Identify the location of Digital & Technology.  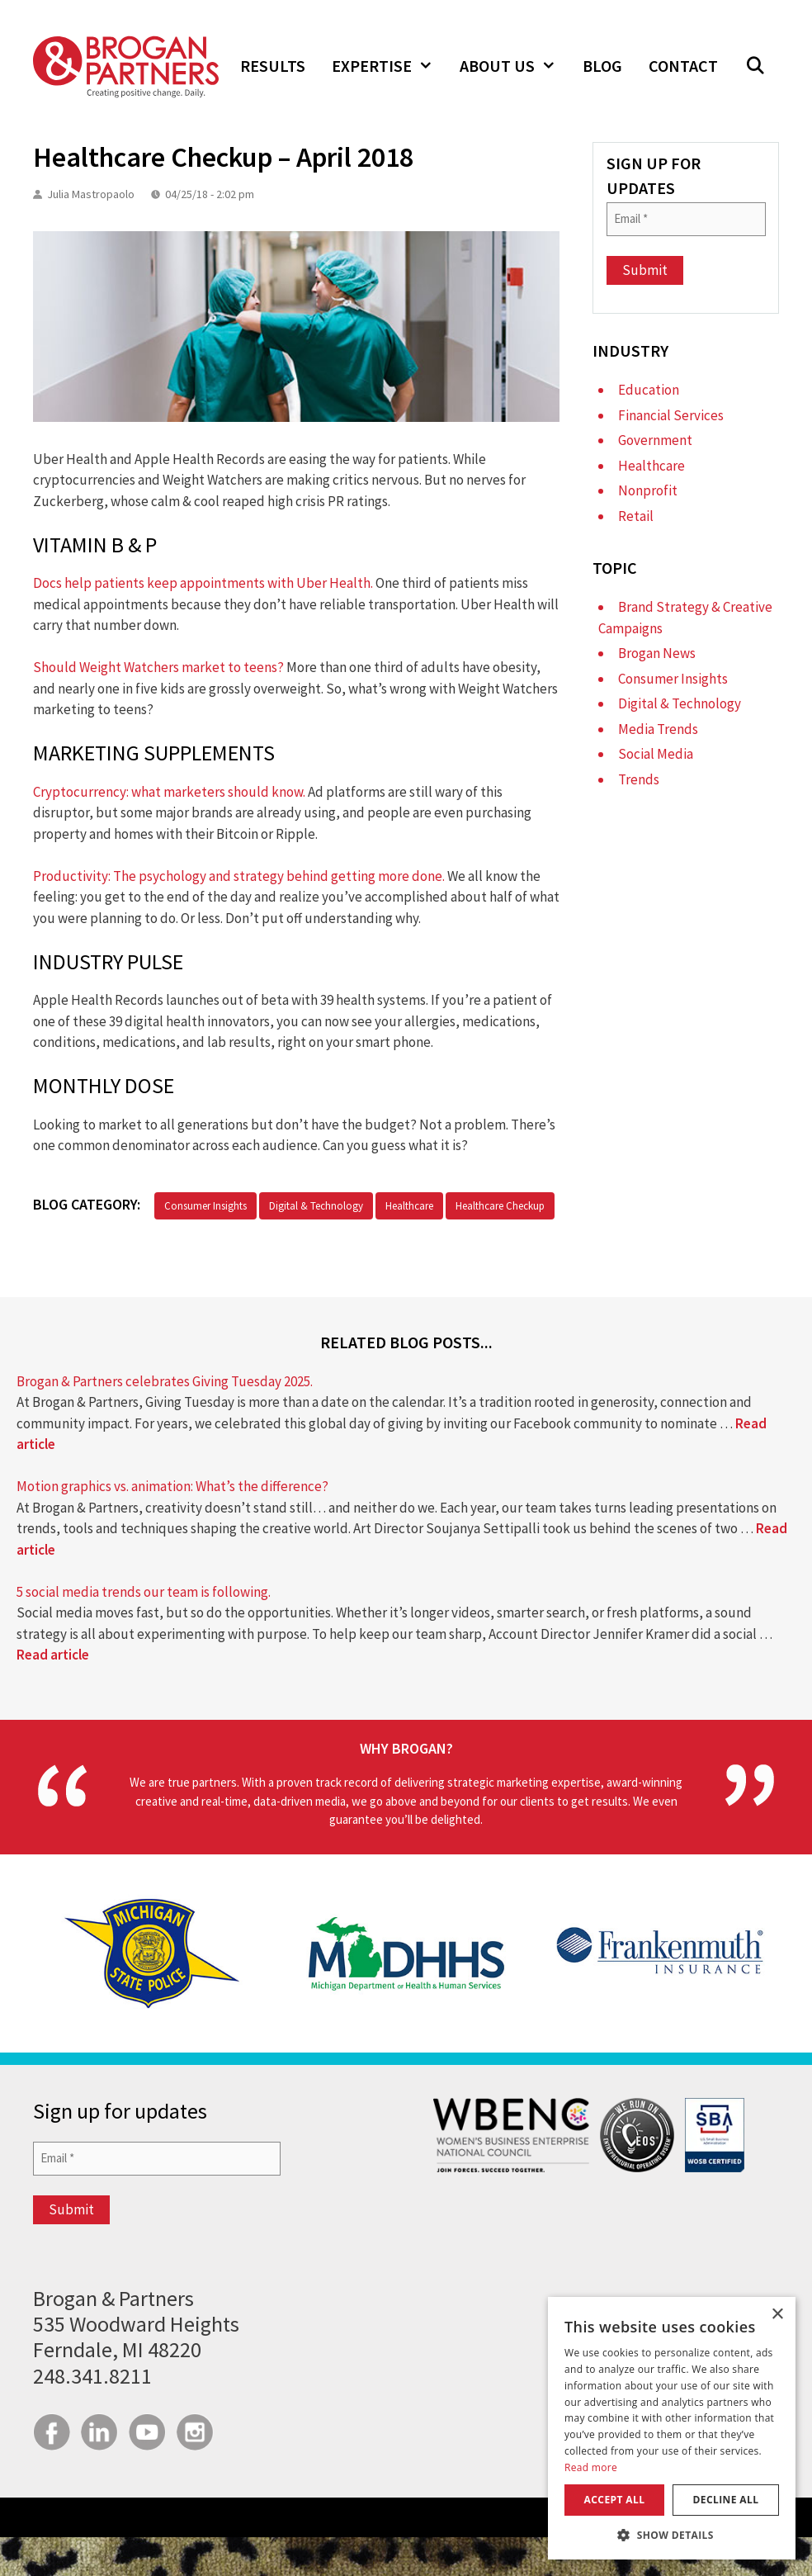
(316, 1206).